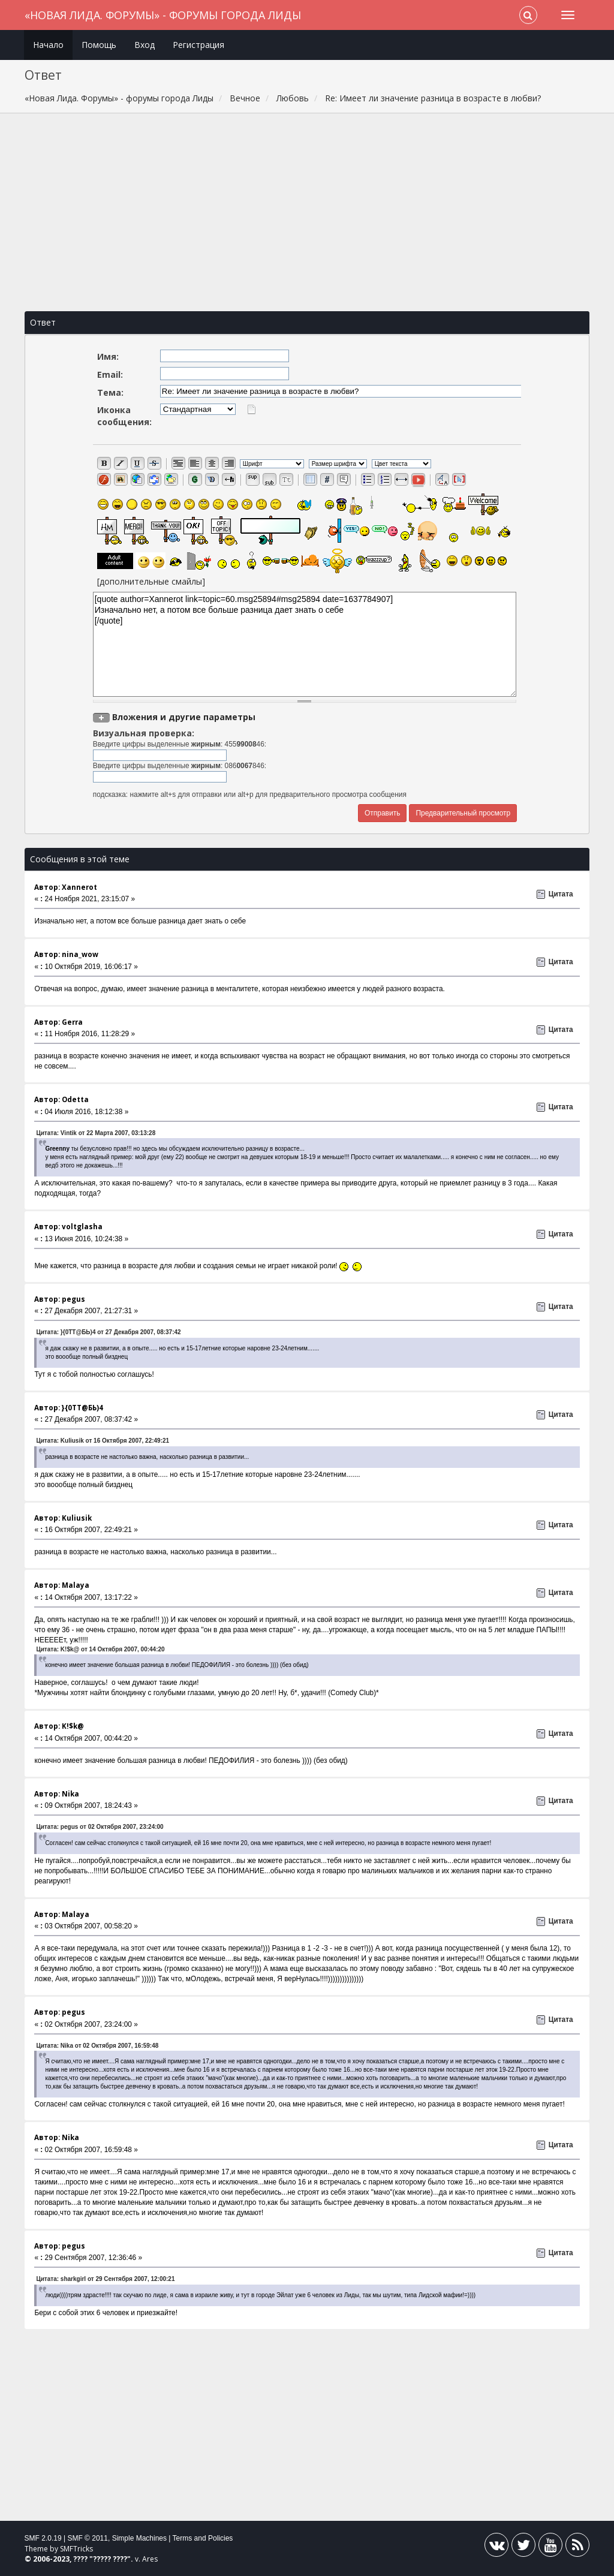 The width and height of the screenshot is (614, 2576). Describe the element at coordinates (102, 1440) in the screenshot. I see `Цитата: Kuliusik от 16 Октября 2007, 22:49:21` at that location.